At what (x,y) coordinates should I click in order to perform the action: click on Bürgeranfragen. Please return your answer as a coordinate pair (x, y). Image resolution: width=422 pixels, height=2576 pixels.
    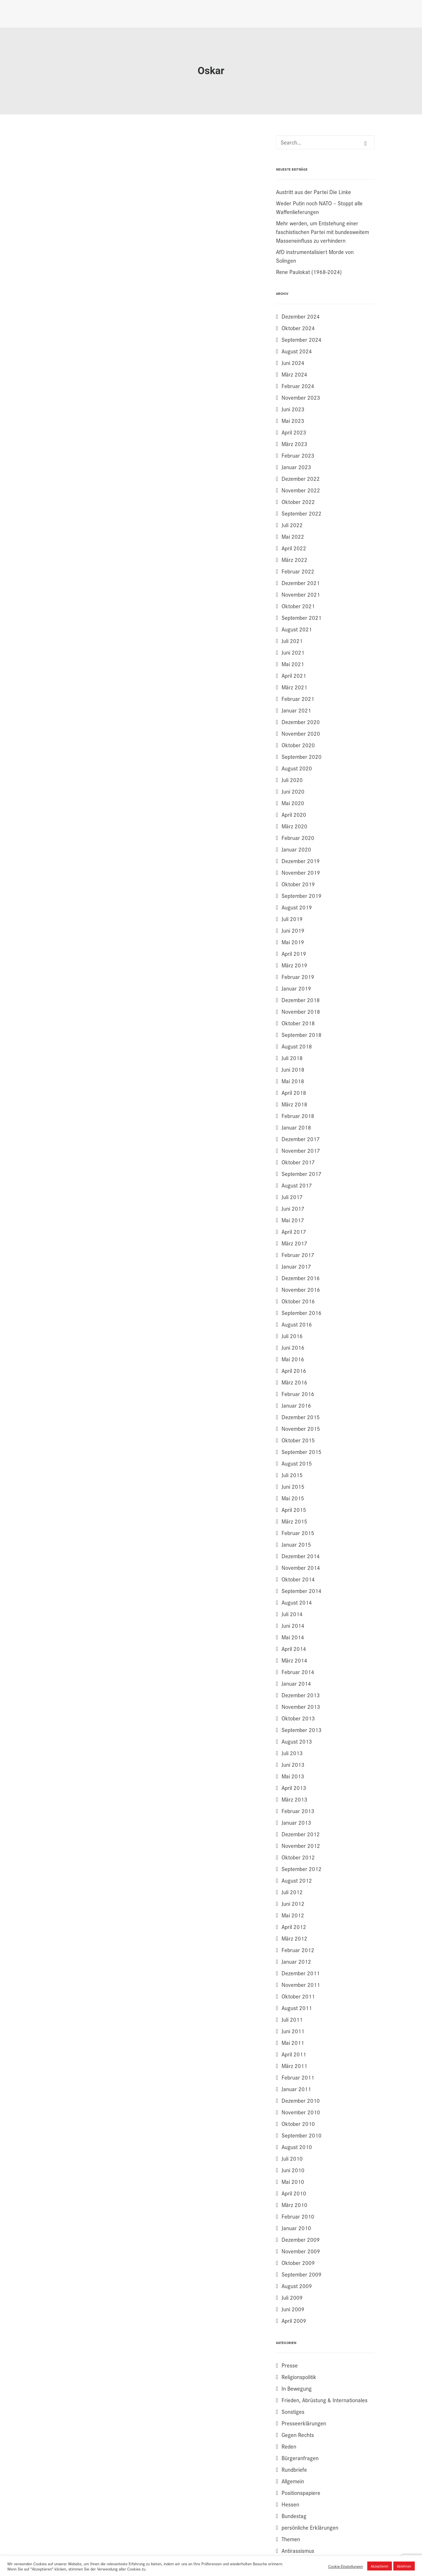
    Looking at the image, I should click on (300, 2458).